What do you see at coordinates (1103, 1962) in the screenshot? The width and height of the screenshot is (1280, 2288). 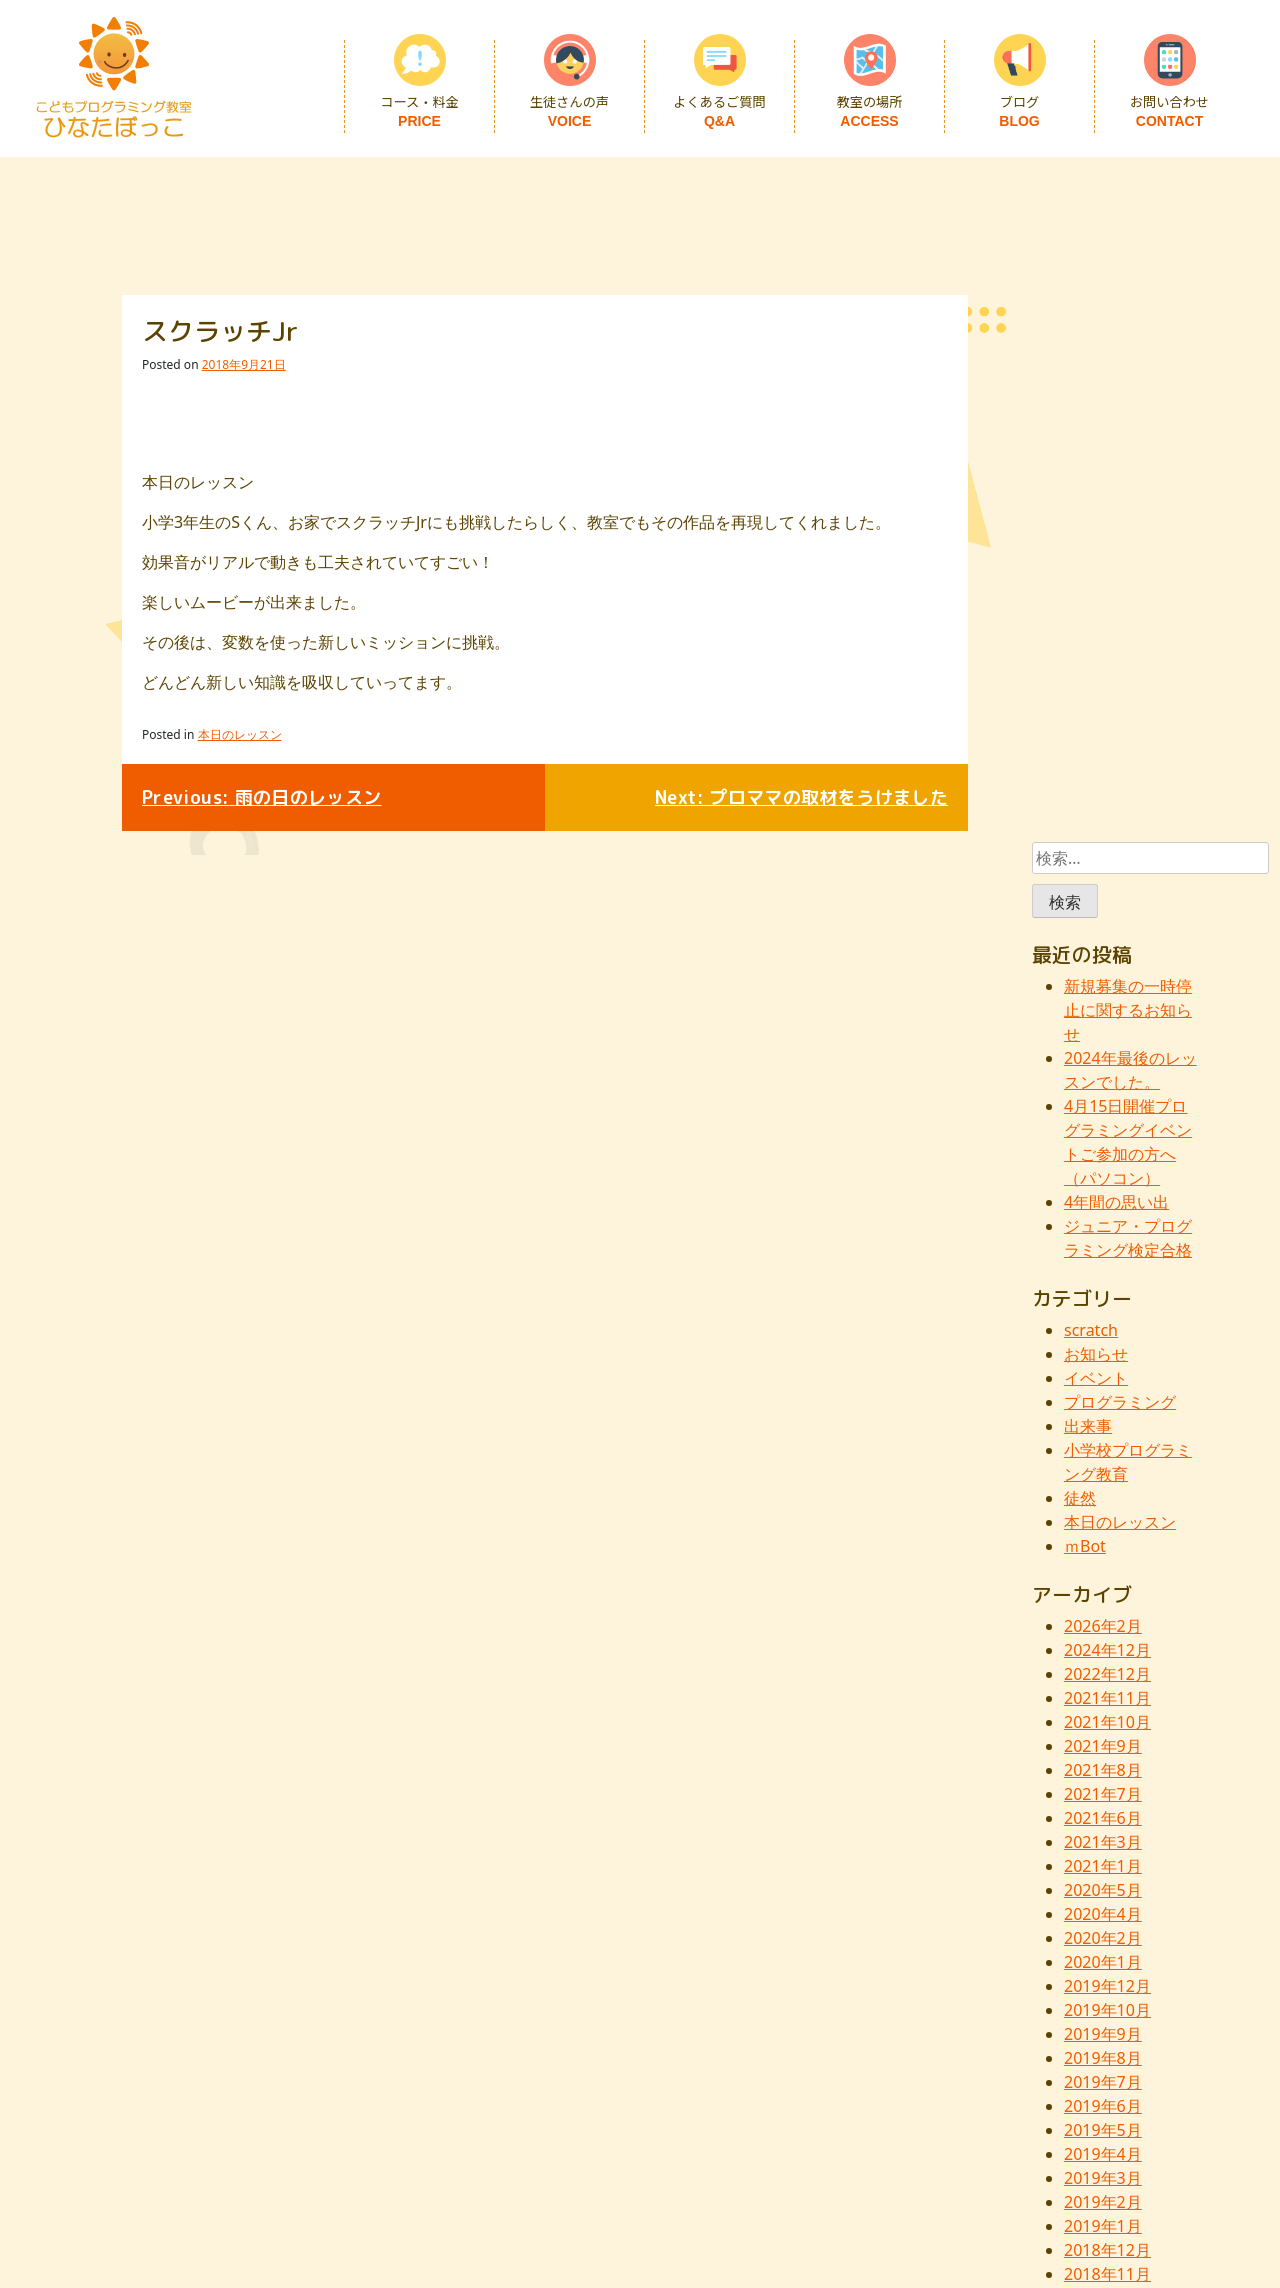 I see `2020年1月` at bounding box center [1103, 1962].